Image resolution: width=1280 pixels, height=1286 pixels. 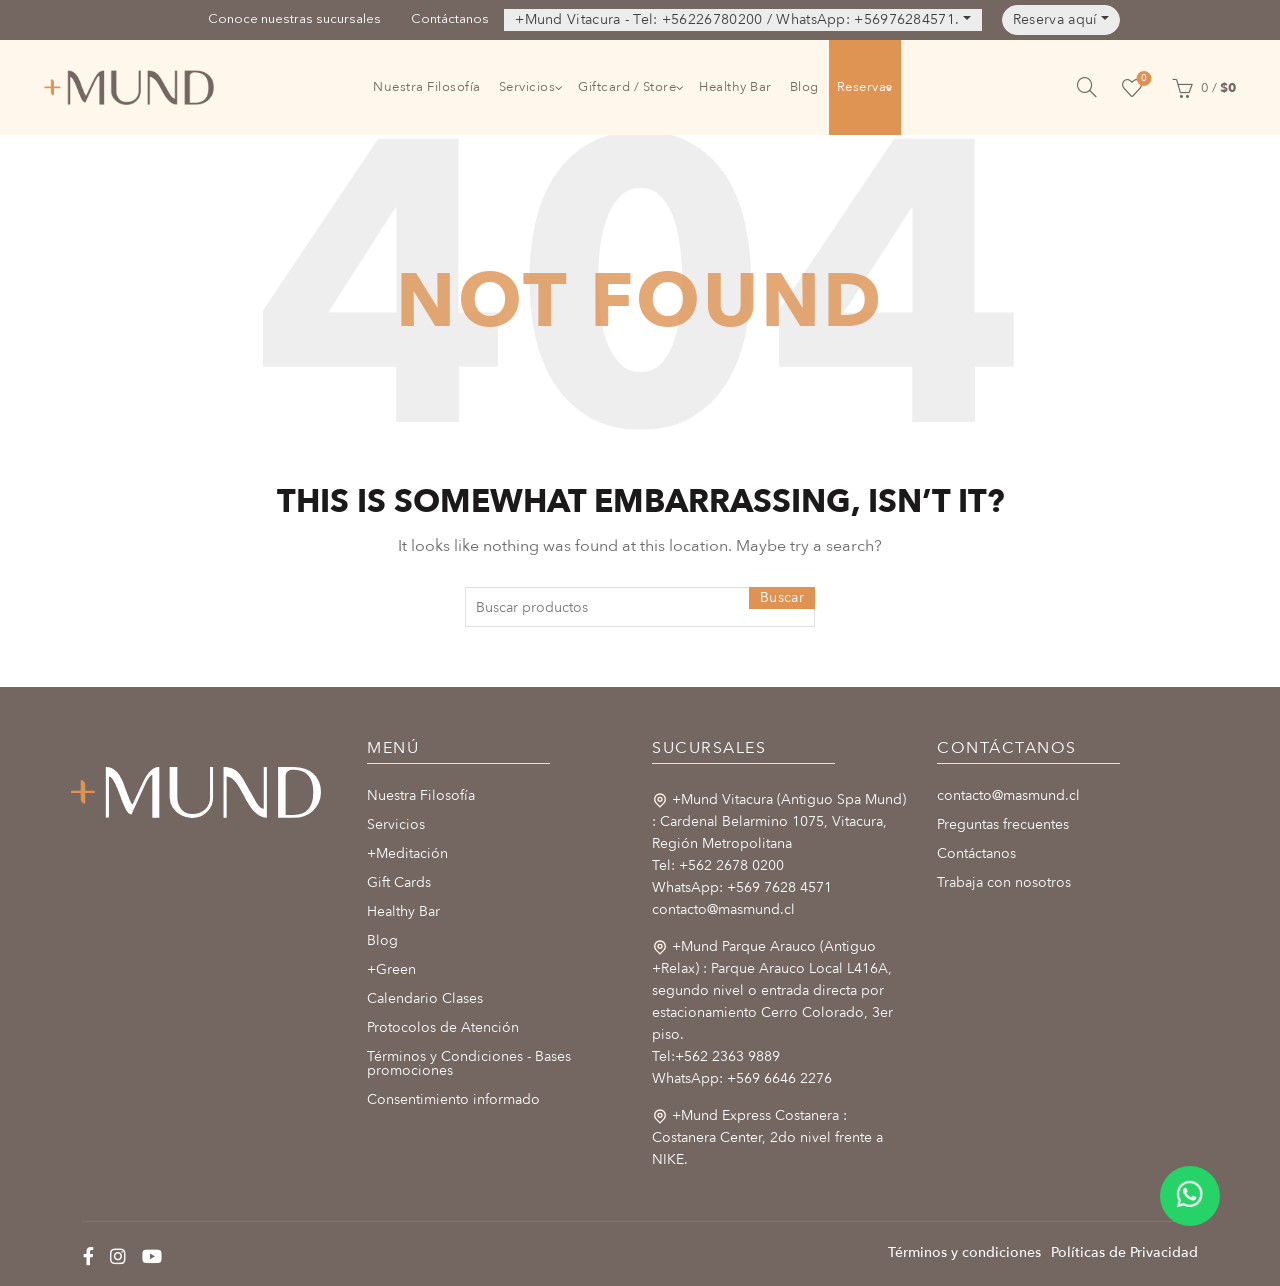 I want to click on Políticas de Privacidad, so click(x=1124, y=1252).